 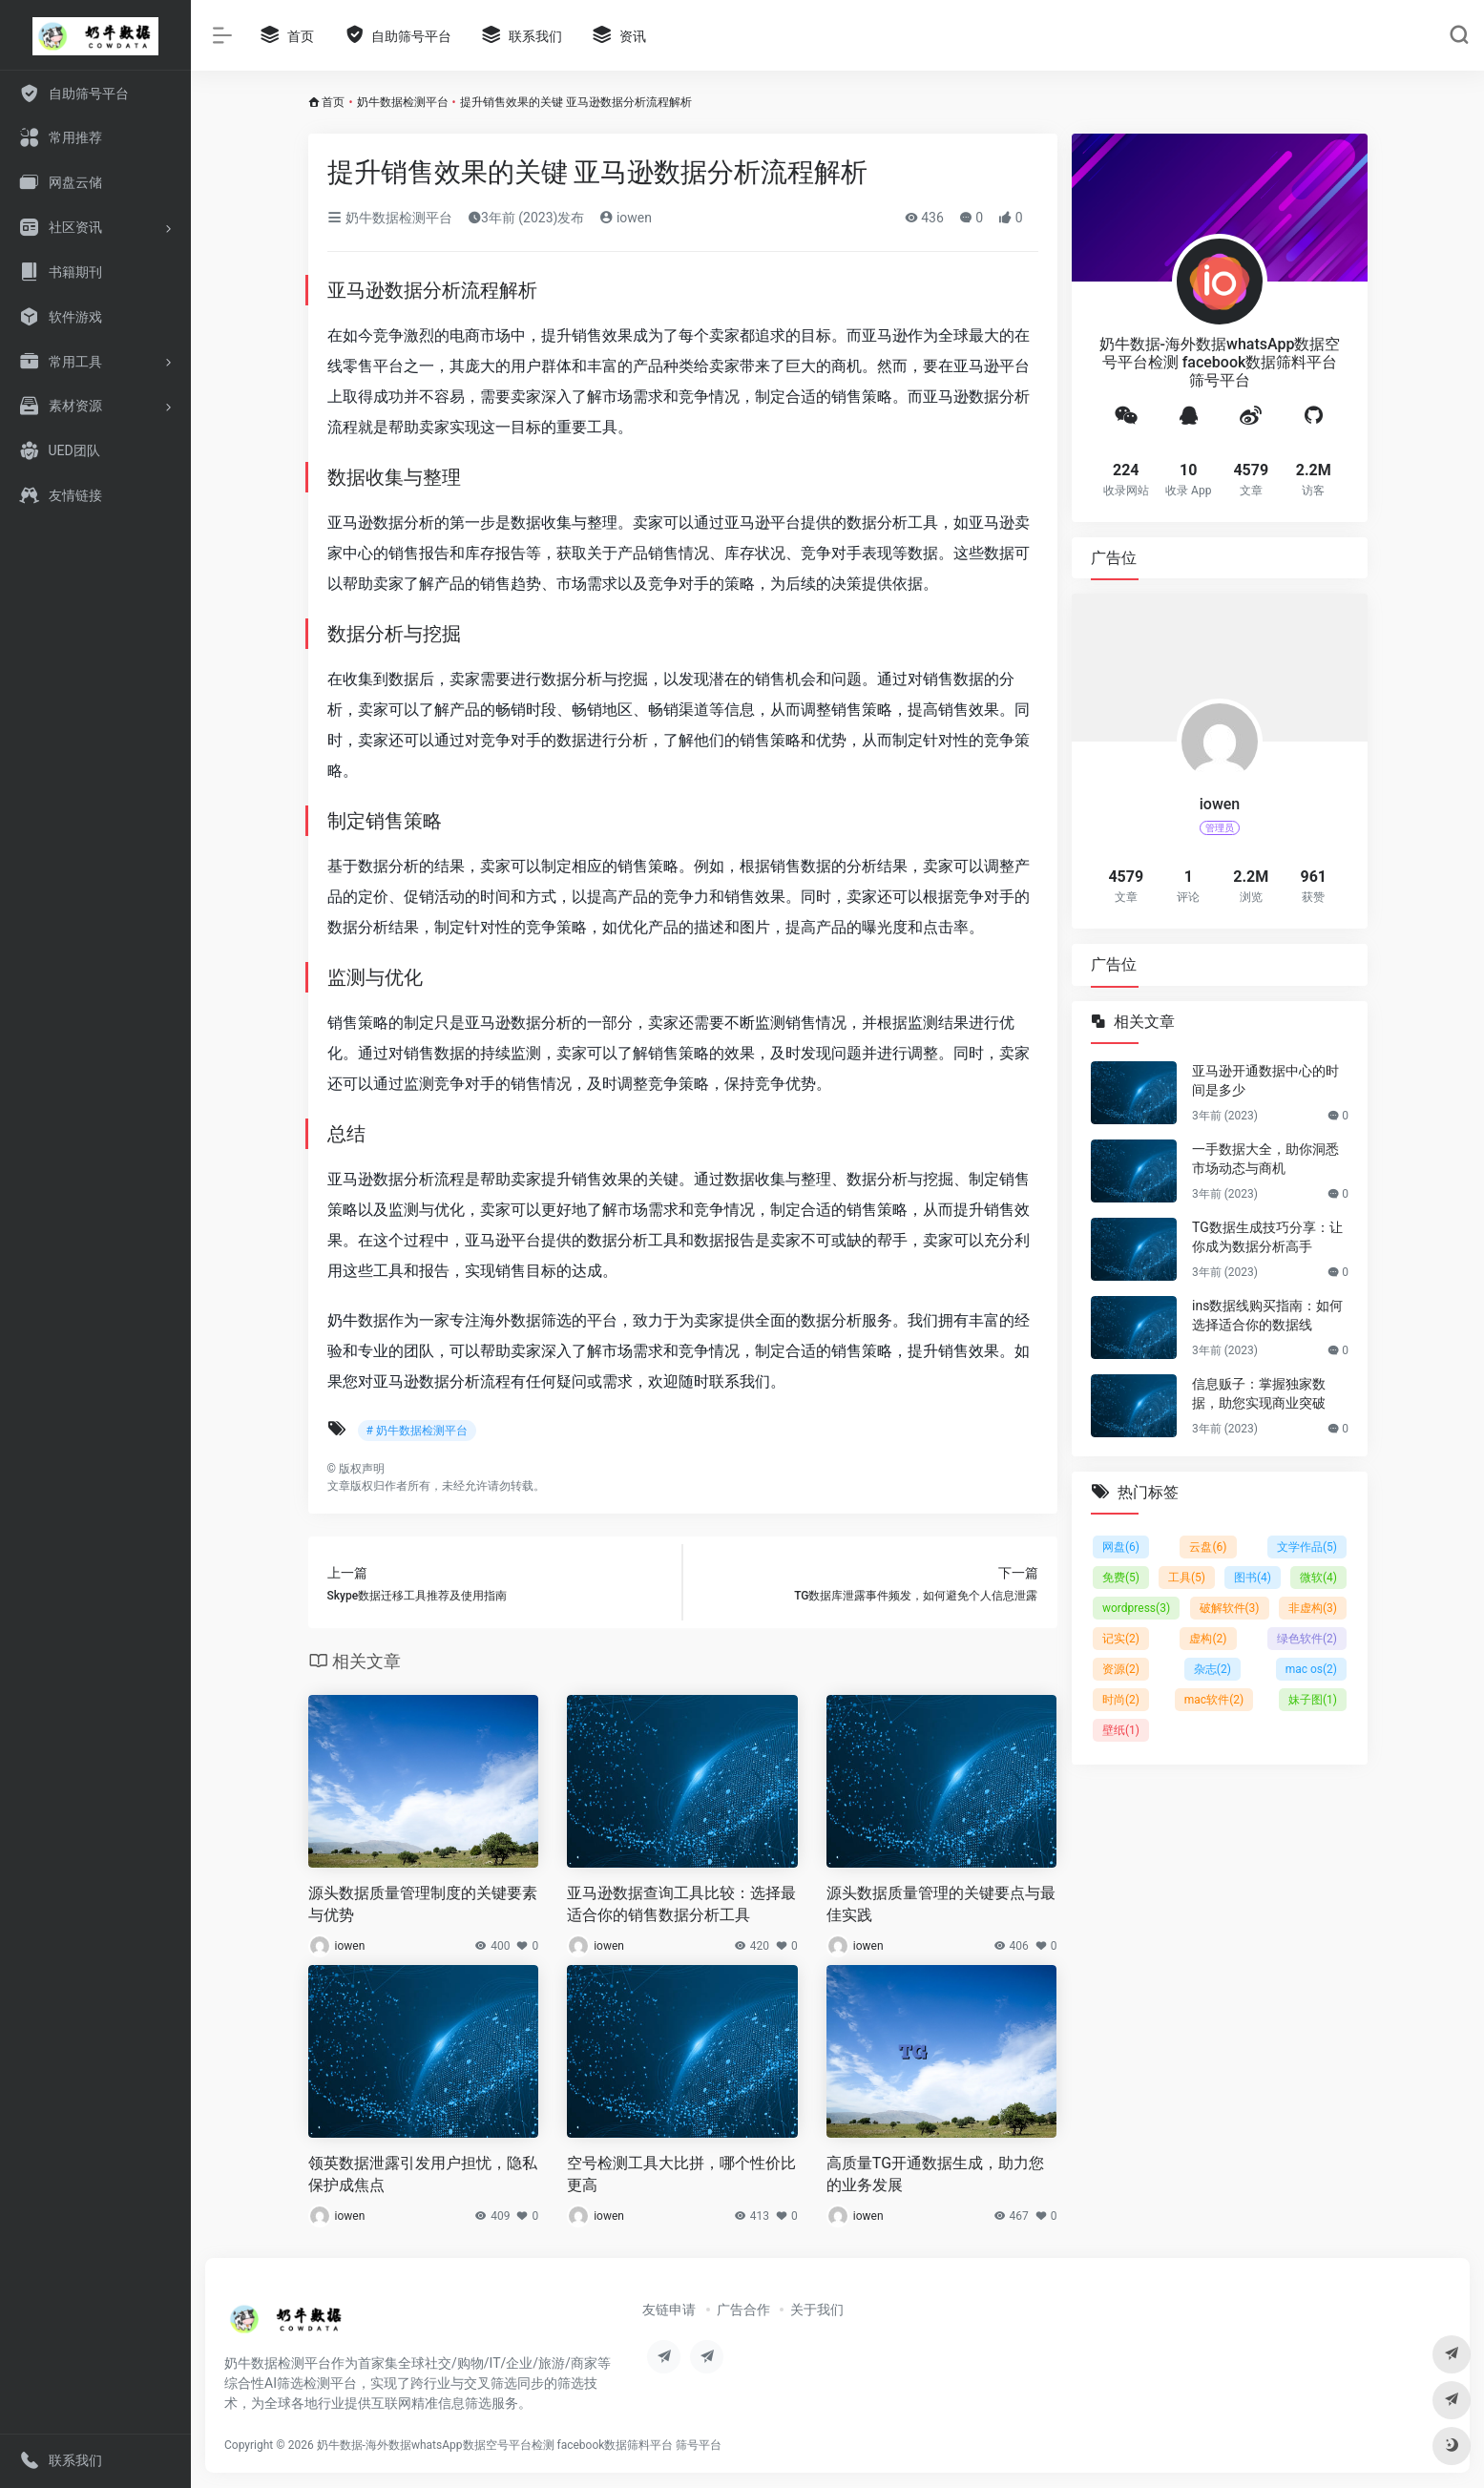 I want to click on 亚马逊数据查询工具比较：选择最适合你的销售数据分析工具, so click(x=681, y=1904).